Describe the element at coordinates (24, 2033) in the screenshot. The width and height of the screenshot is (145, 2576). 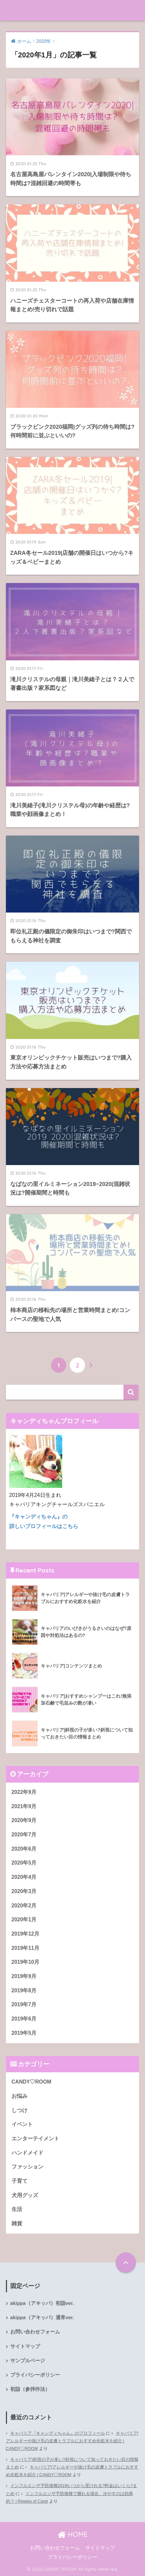
I see `2019年5月` at that location.